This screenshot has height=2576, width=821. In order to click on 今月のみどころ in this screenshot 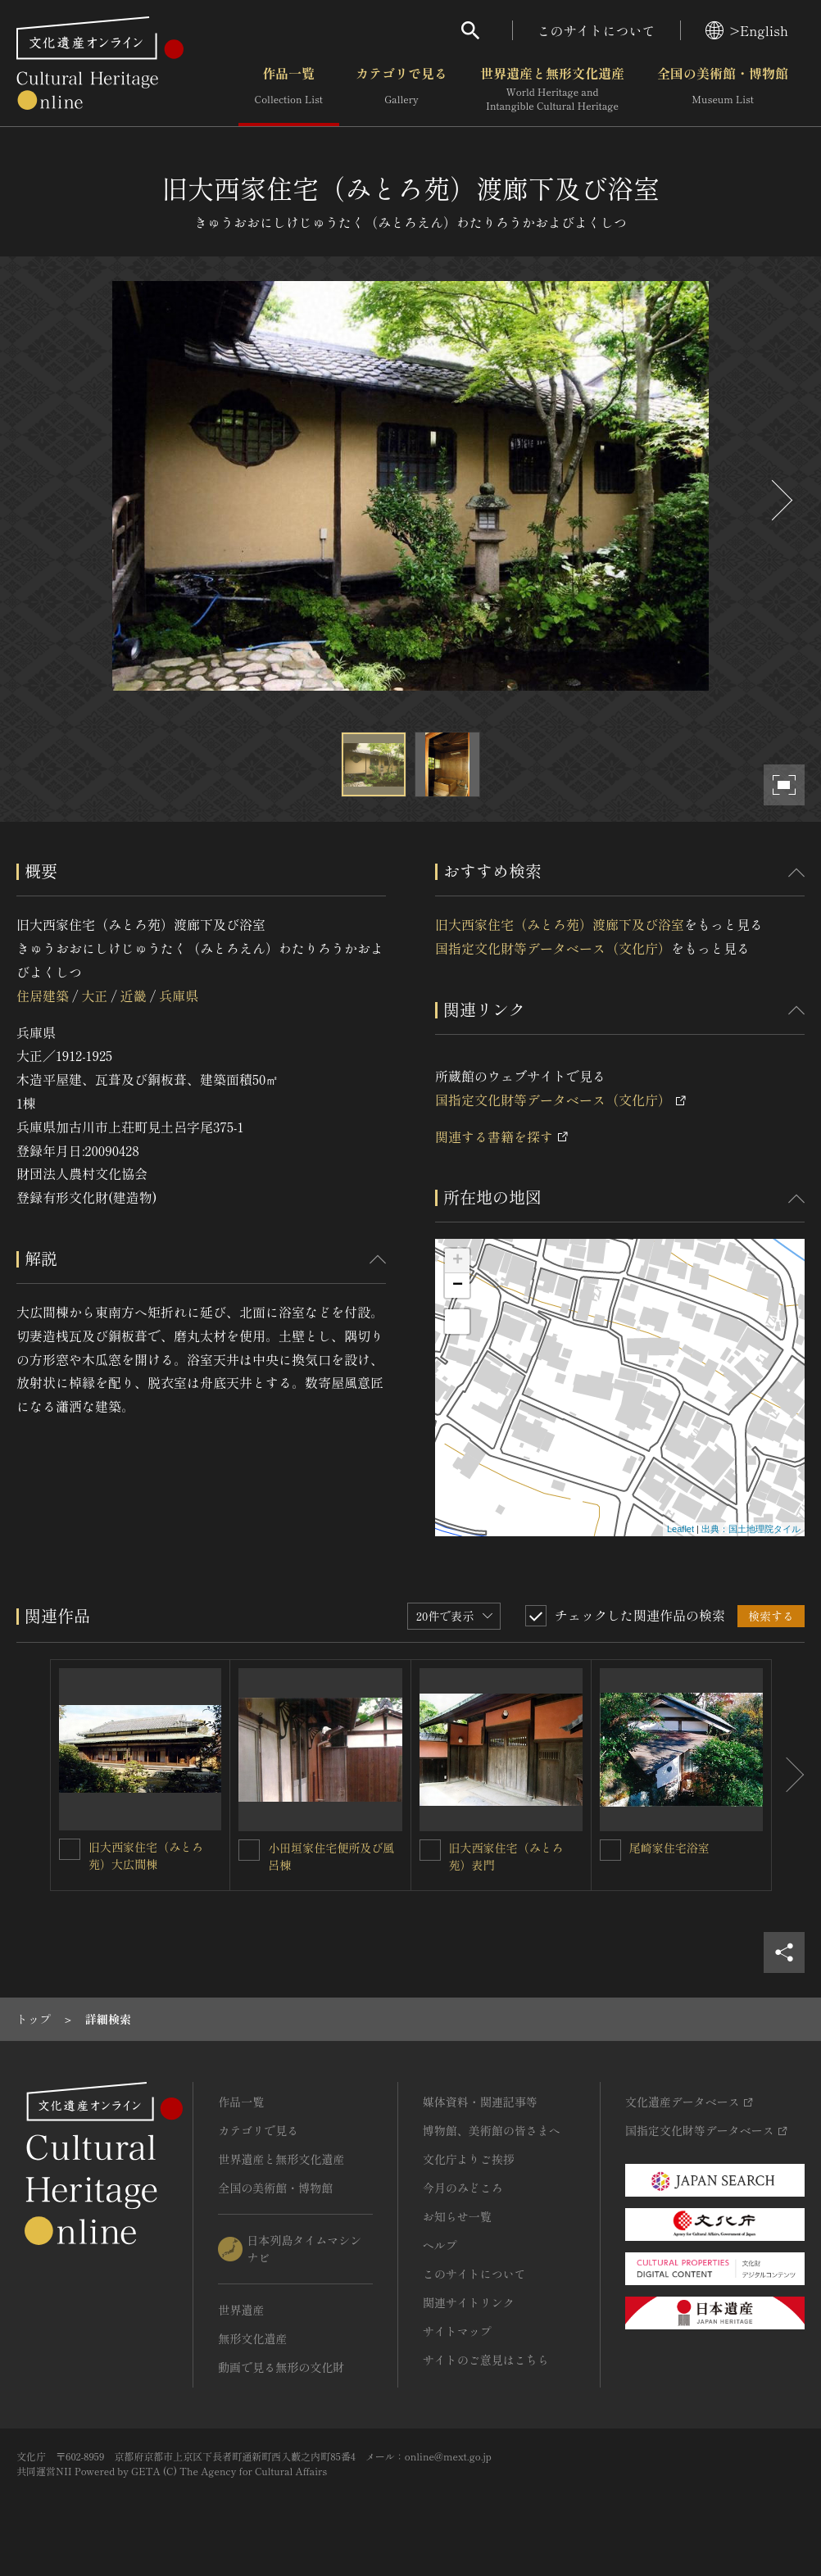, I will do `click(463, 2187)`.